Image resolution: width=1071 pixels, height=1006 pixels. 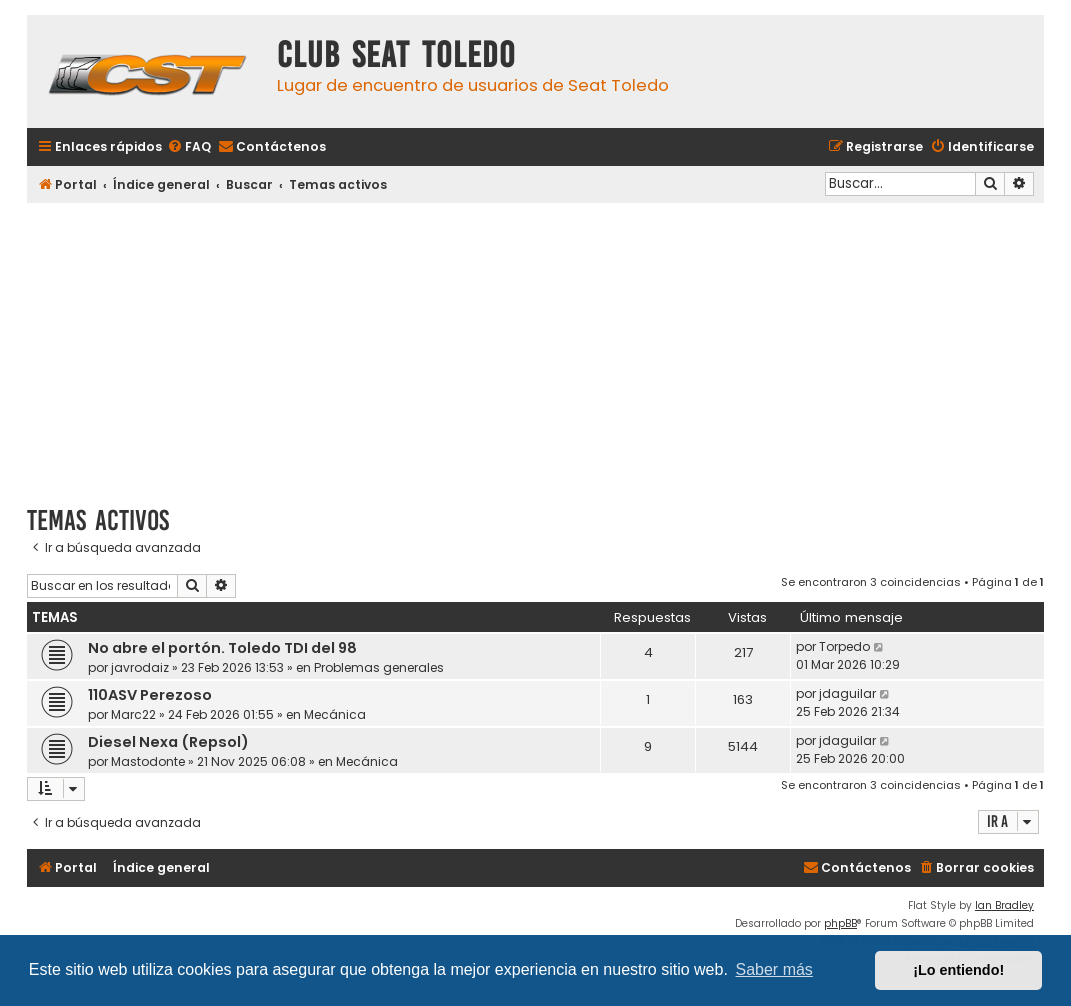 I want to click on Mecánica, so click(x=335, y=714).